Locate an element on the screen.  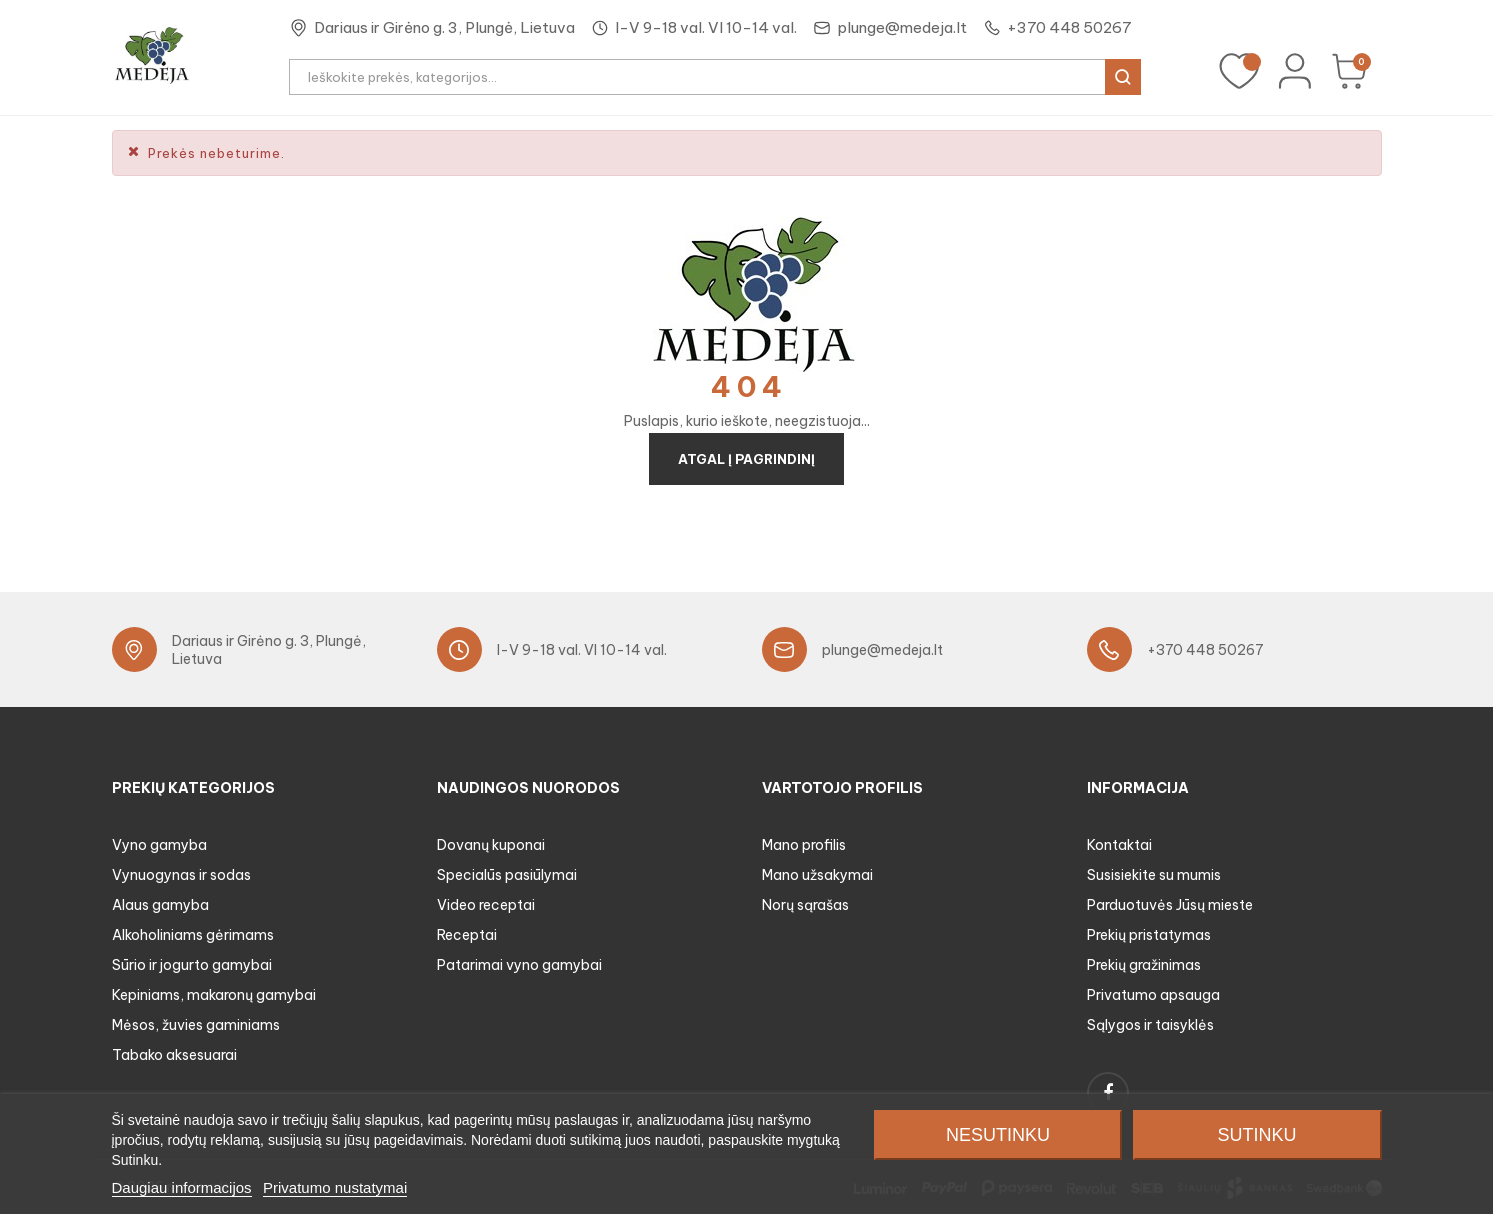
Sūrio ir jogurto gamybai is located at coordinates (192, 965).